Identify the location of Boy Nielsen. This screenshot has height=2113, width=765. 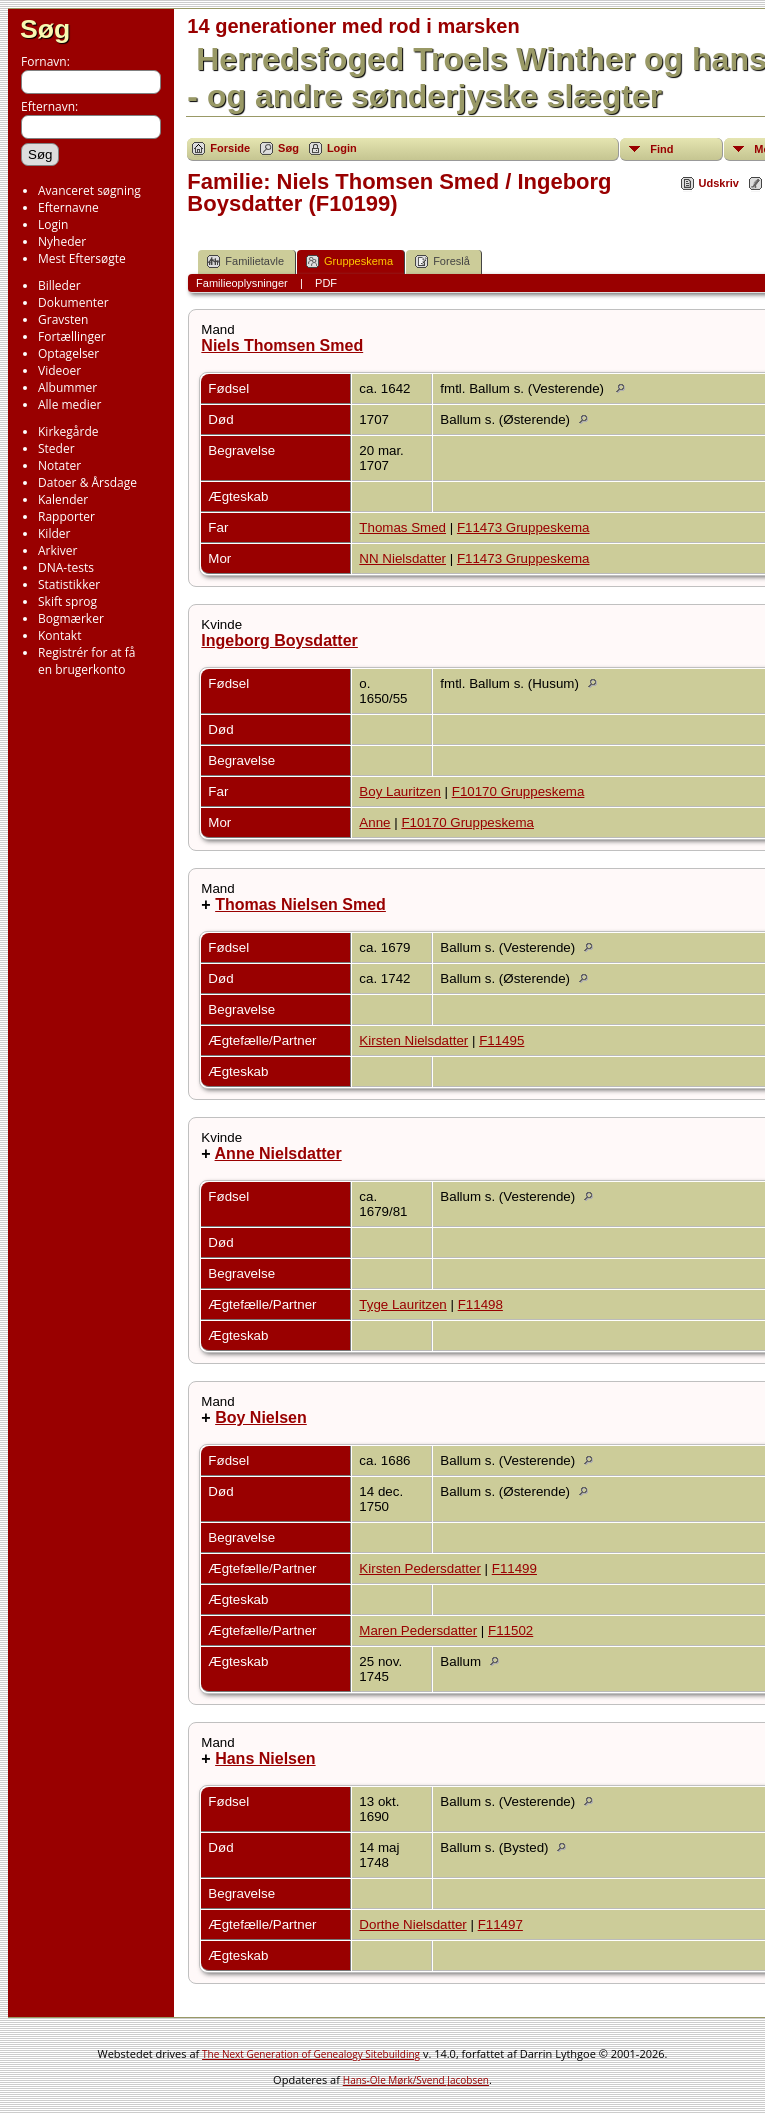
(261, 1417).